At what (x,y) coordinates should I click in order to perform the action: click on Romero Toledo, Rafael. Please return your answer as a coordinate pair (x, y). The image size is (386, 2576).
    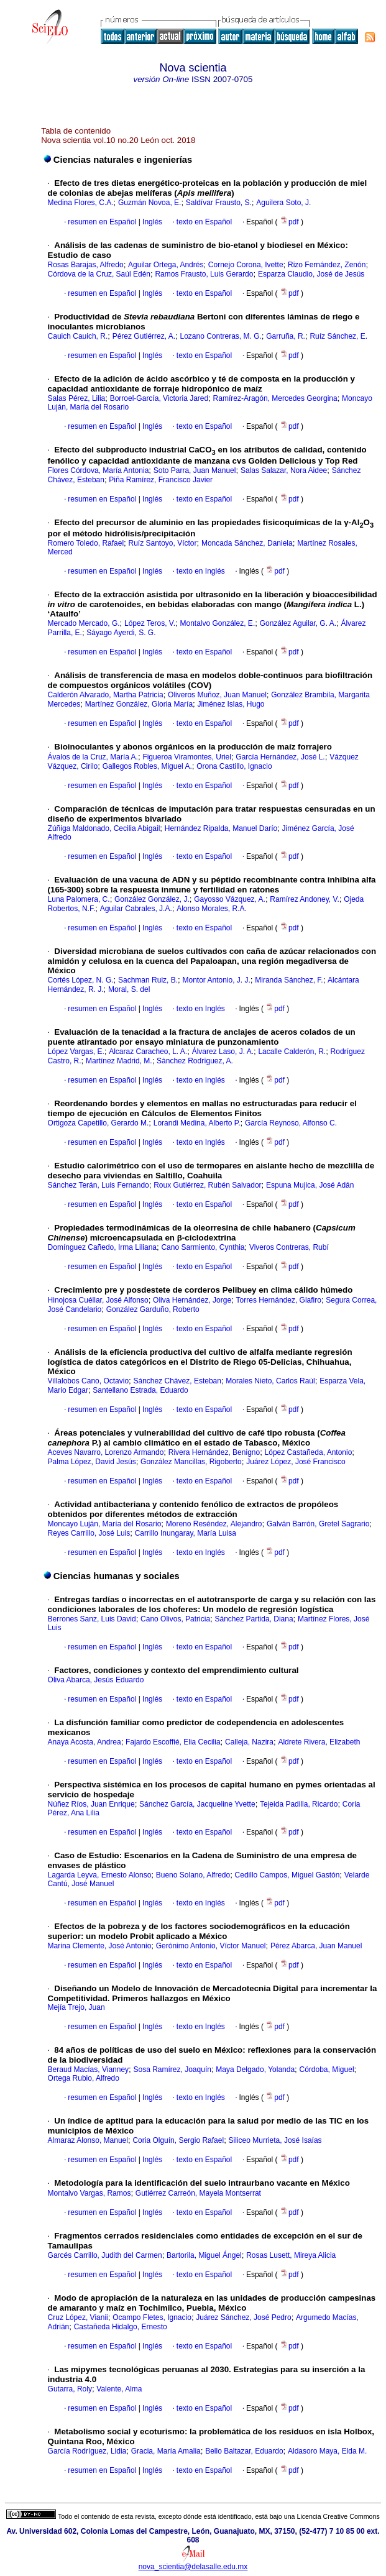
    Looking at the image, I should click on (86, 543).